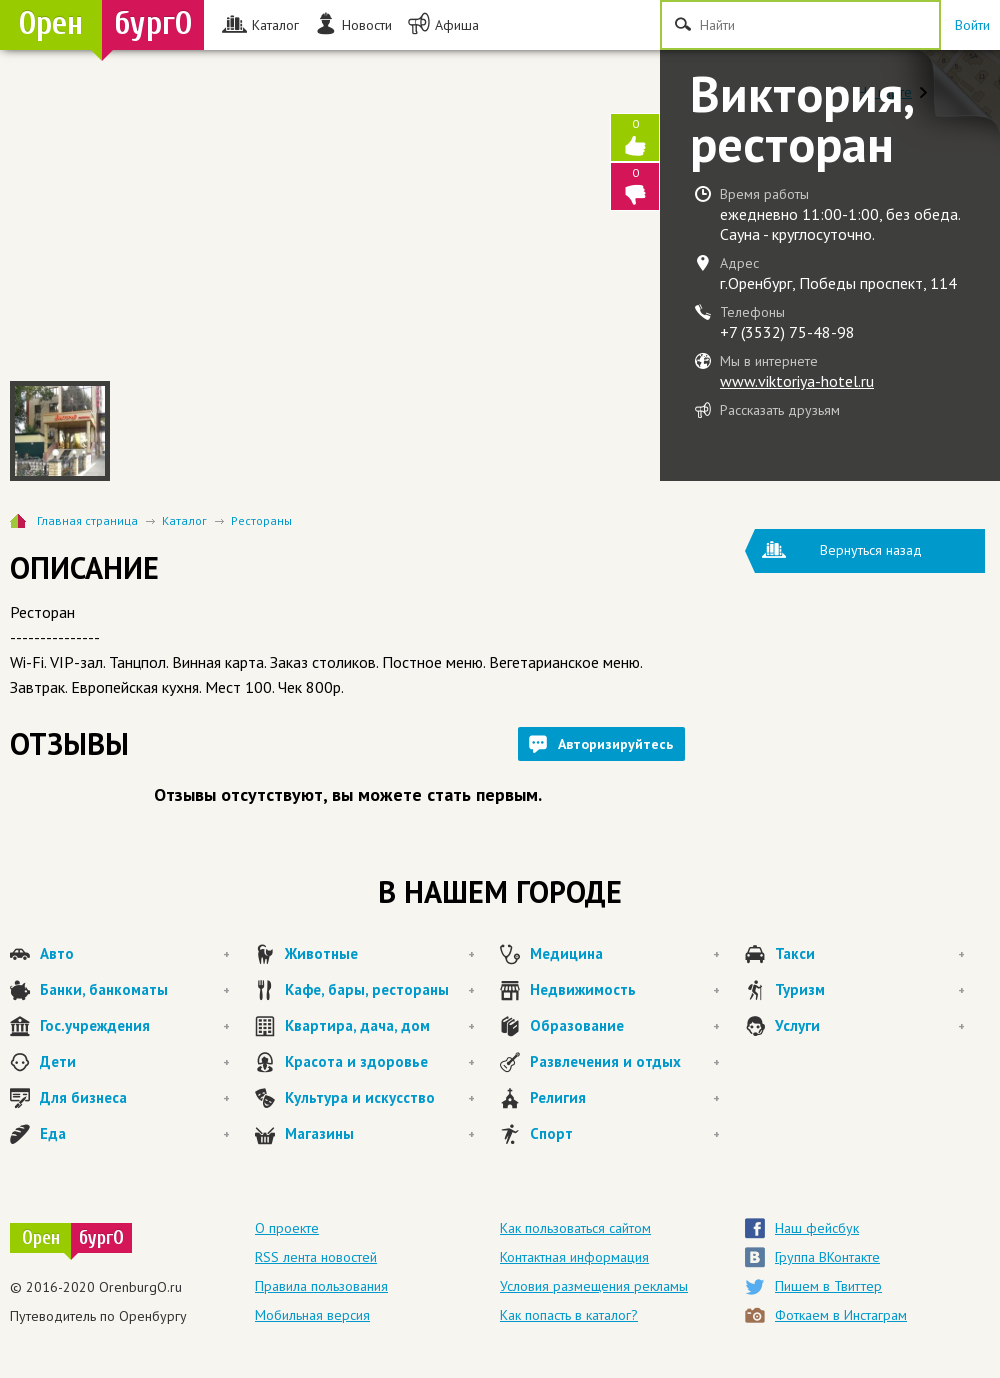 This screenshot has height=1378, width=1000. I want to click on Религия, so click(625, 1098).